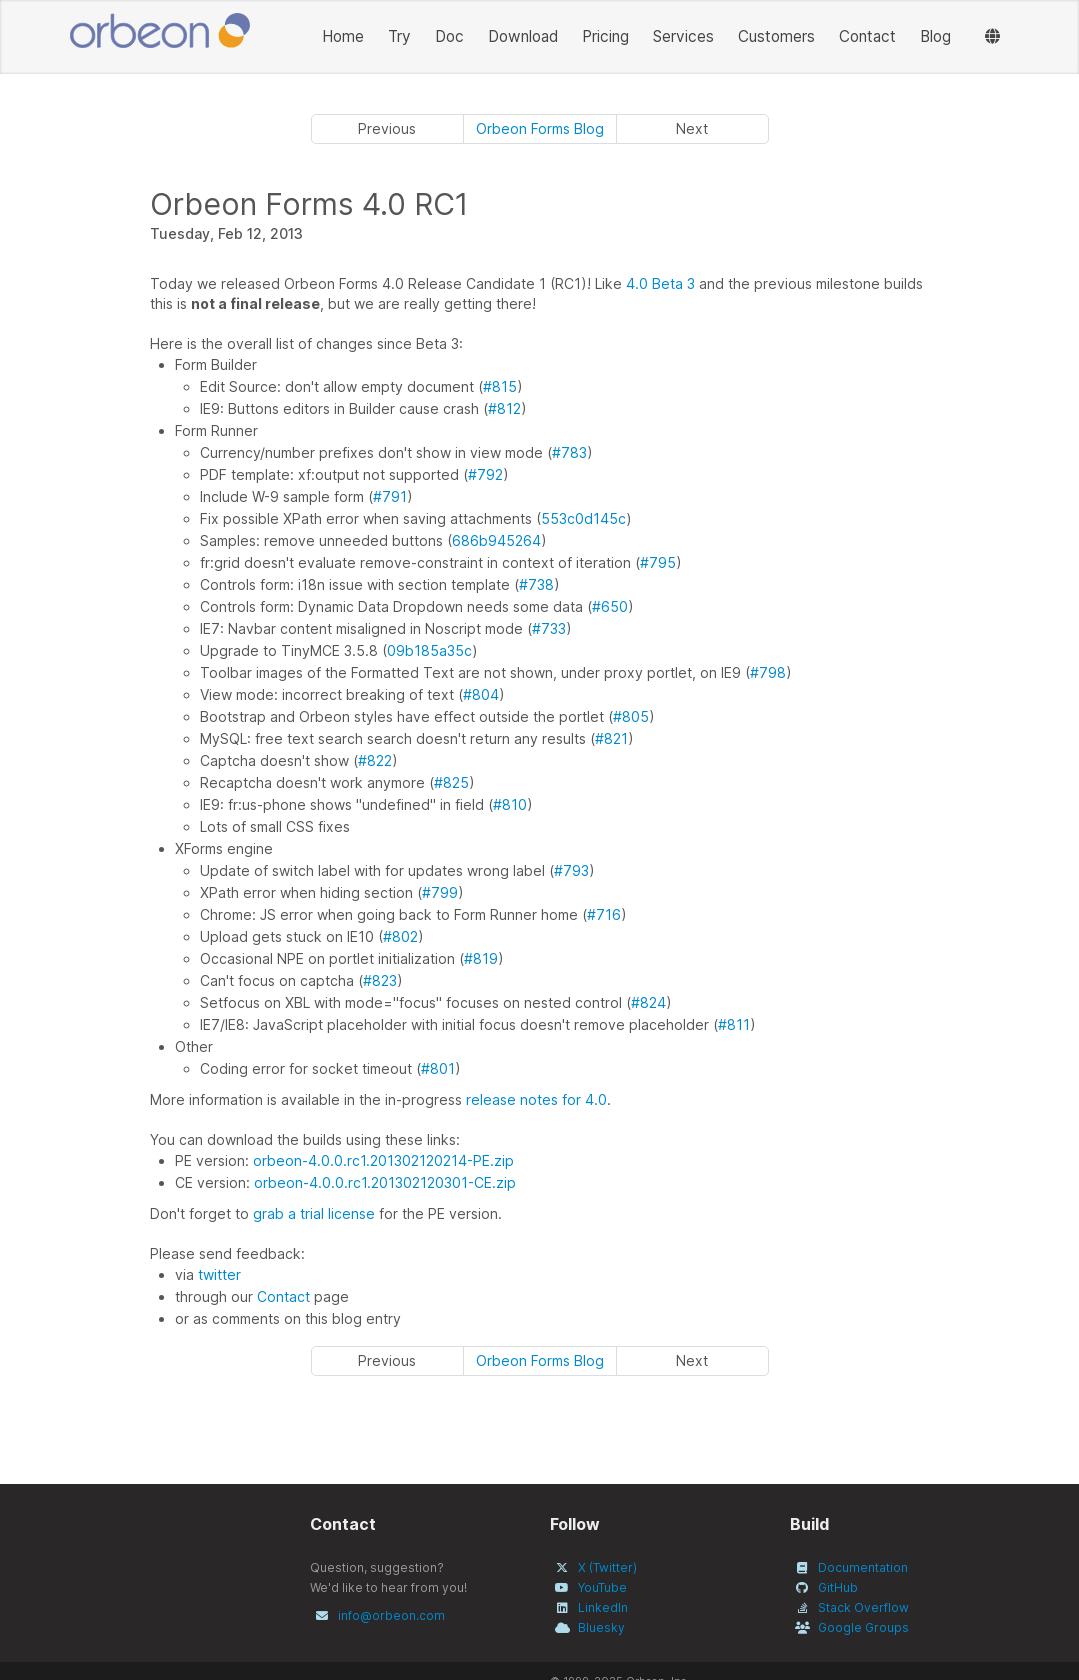  Describe the element at coordinates (540, 128) in the screenshot. I see `Orbeon Forms Blog` at that location.